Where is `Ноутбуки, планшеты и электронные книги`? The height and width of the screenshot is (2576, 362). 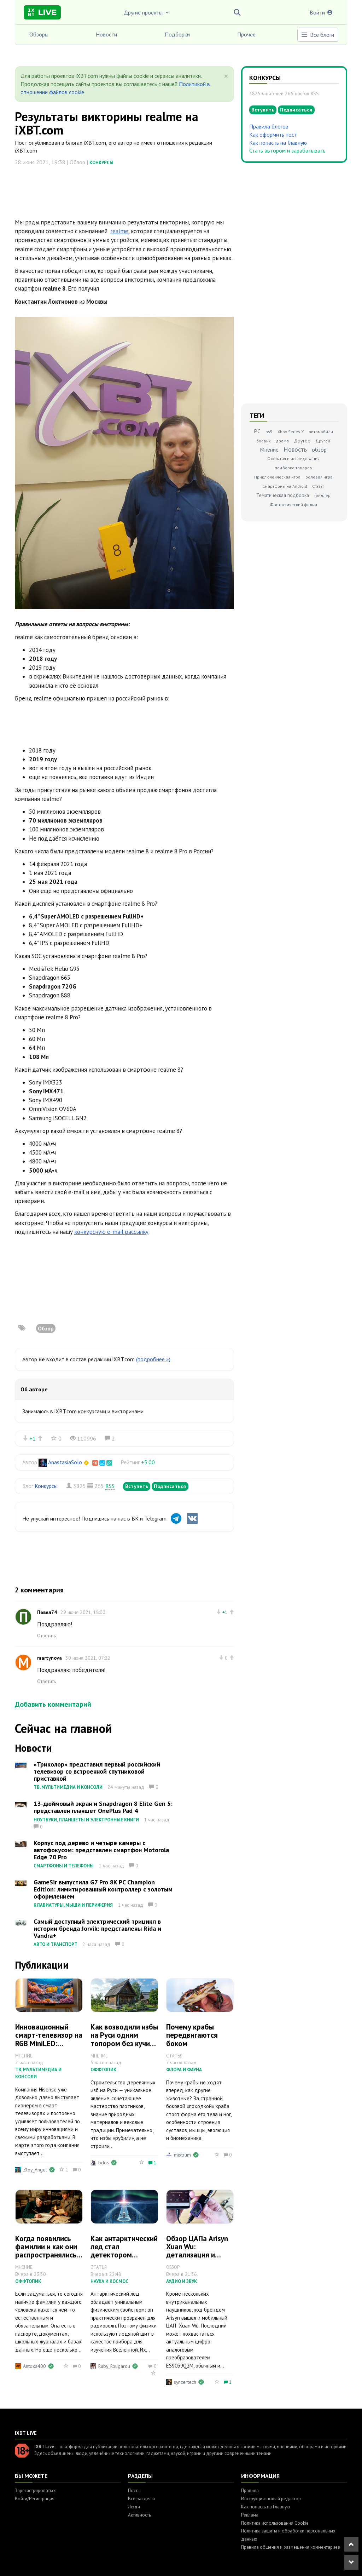 Ноутбуки, планшеты и электронные книги is located at coordinates (86, 1820).